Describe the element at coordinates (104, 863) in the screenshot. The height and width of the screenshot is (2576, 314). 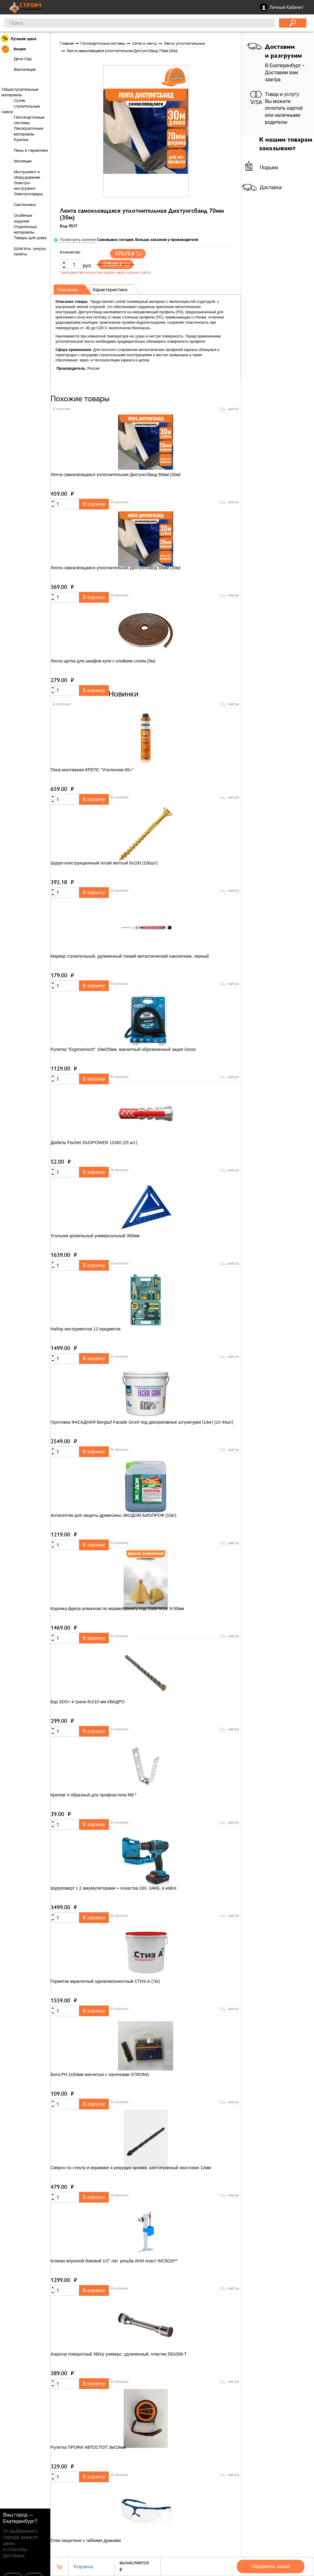
I see `Шуруп конструкционный потай желтый 6х100 (100шт)` at that location.